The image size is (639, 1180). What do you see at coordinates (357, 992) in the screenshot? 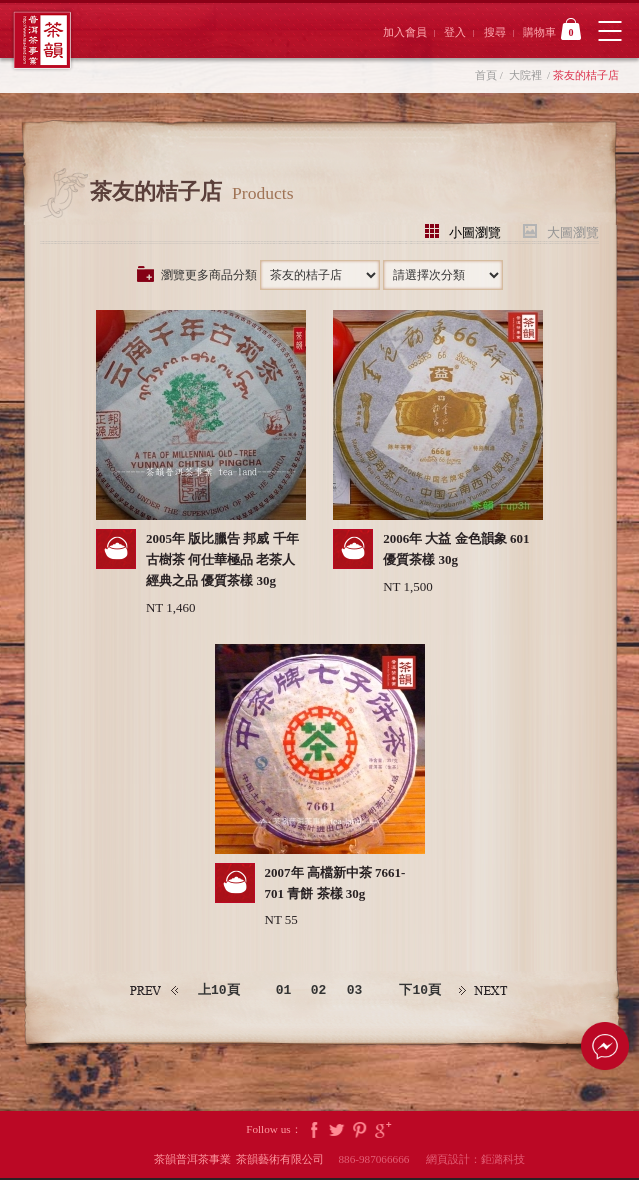
I see `03` at bounding box center [357, 992].